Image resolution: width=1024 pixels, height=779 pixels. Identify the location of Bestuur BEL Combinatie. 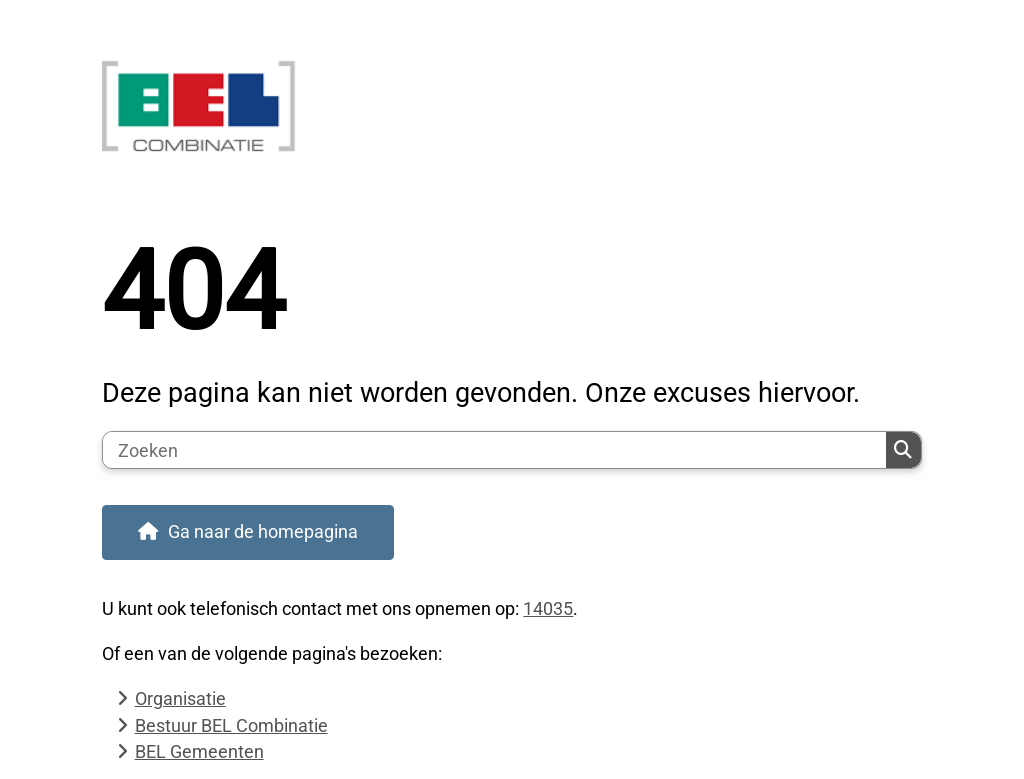
(231, 725).